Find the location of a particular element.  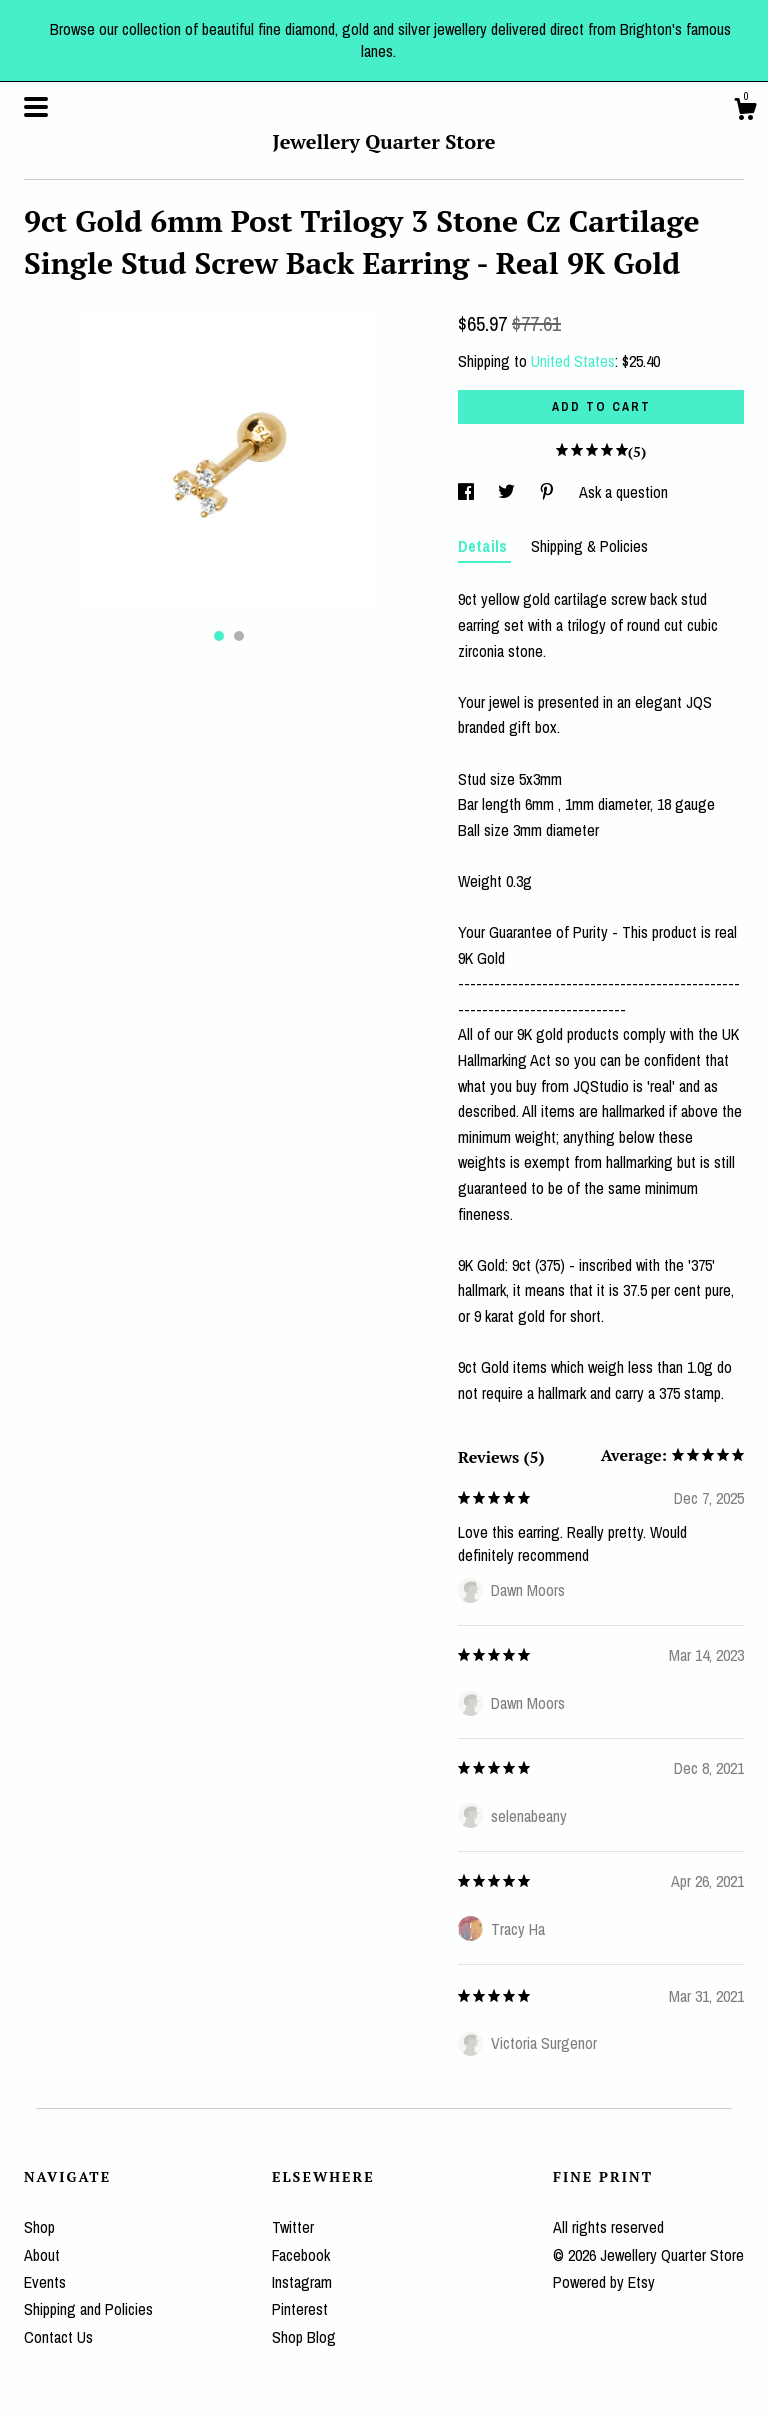

Instagram is located at coordinates (302, 2282).